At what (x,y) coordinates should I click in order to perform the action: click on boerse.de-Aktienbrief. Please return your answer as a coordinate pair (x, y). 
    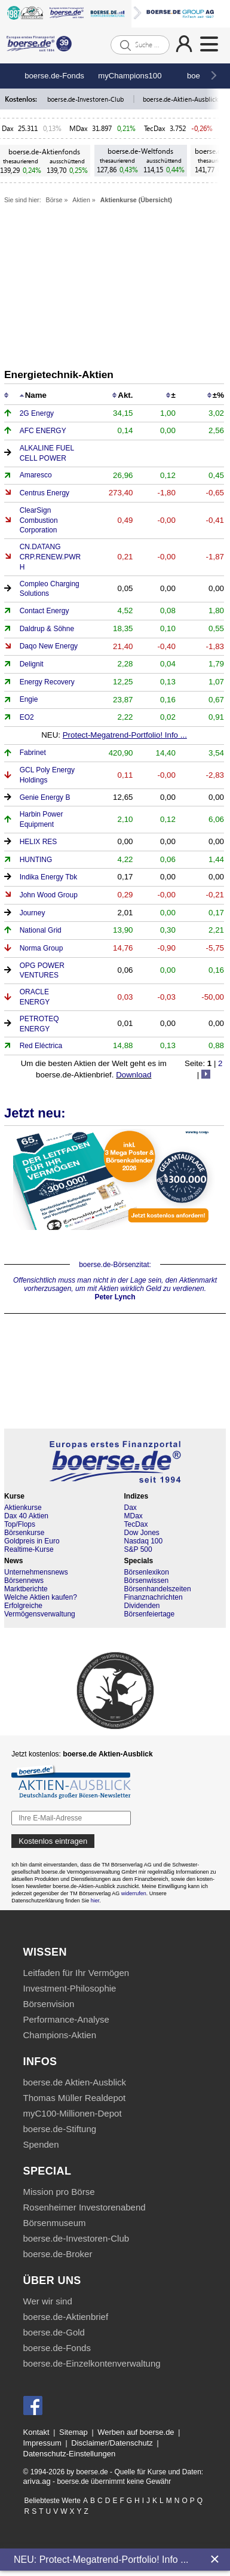
    Looking at the image, I should click on (66, 2317).